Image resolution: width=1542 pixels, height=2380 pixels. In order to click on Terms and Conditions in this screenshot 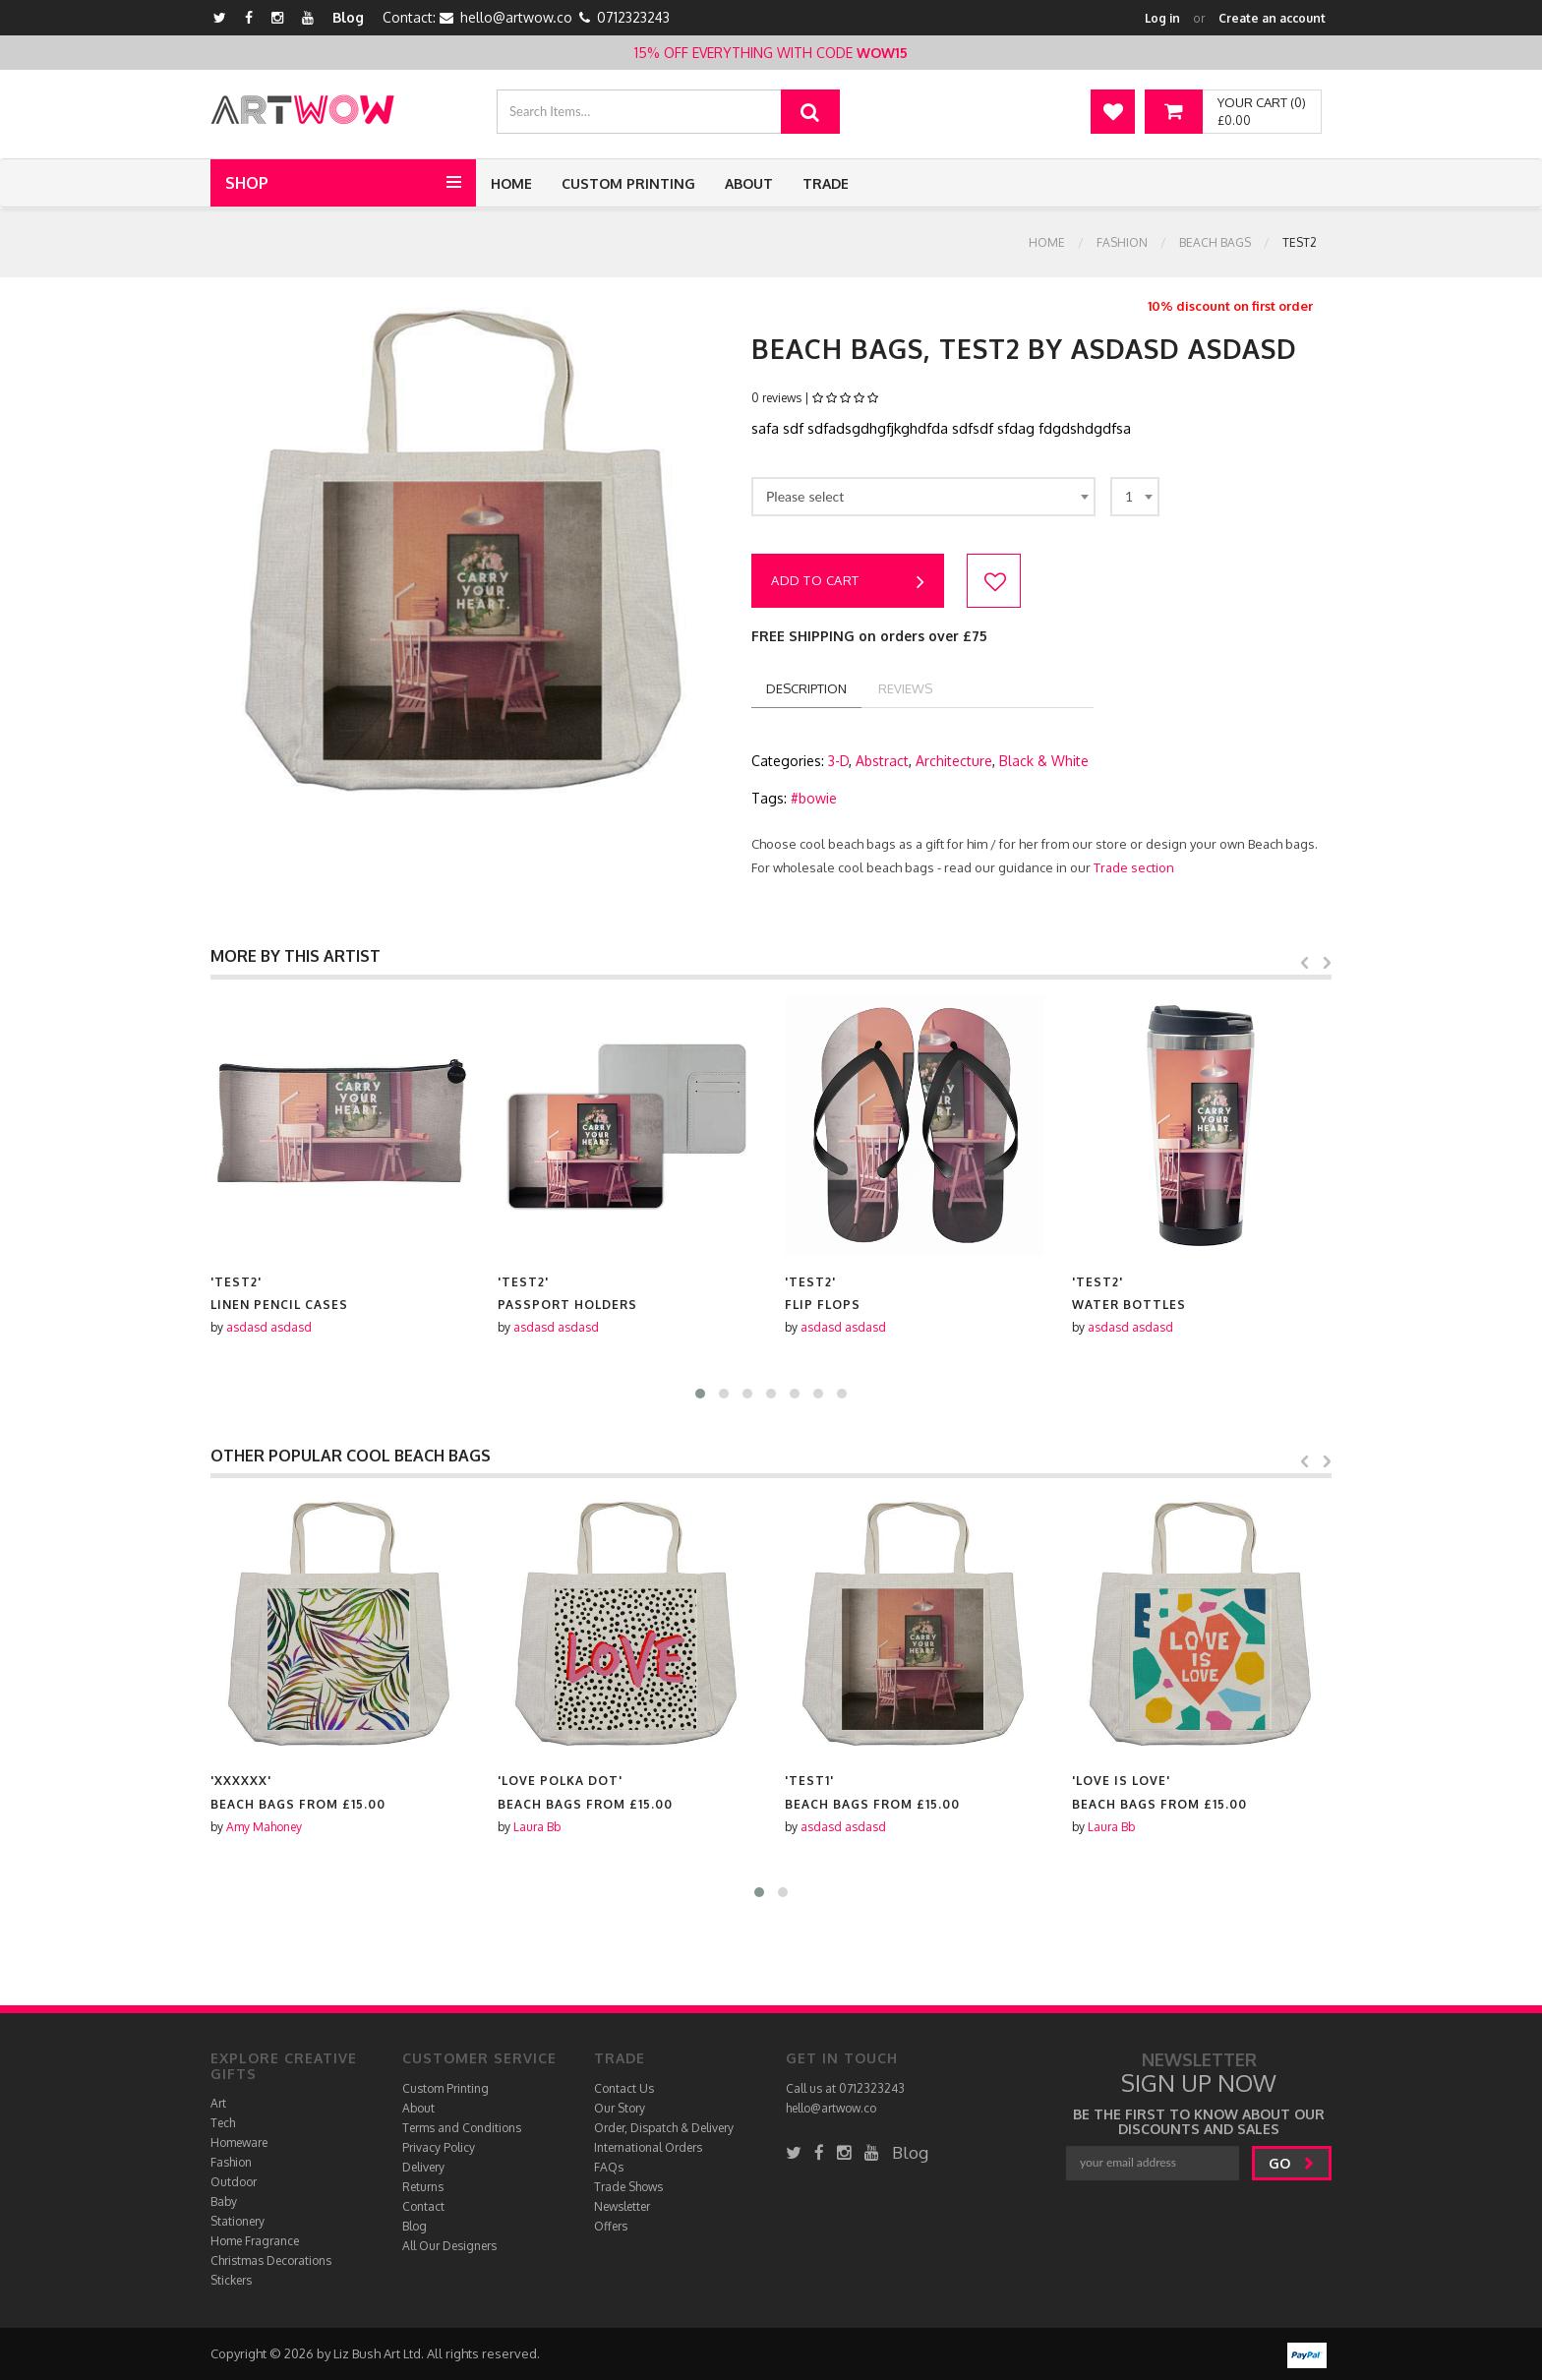, I will do `click(461, 2127)`.